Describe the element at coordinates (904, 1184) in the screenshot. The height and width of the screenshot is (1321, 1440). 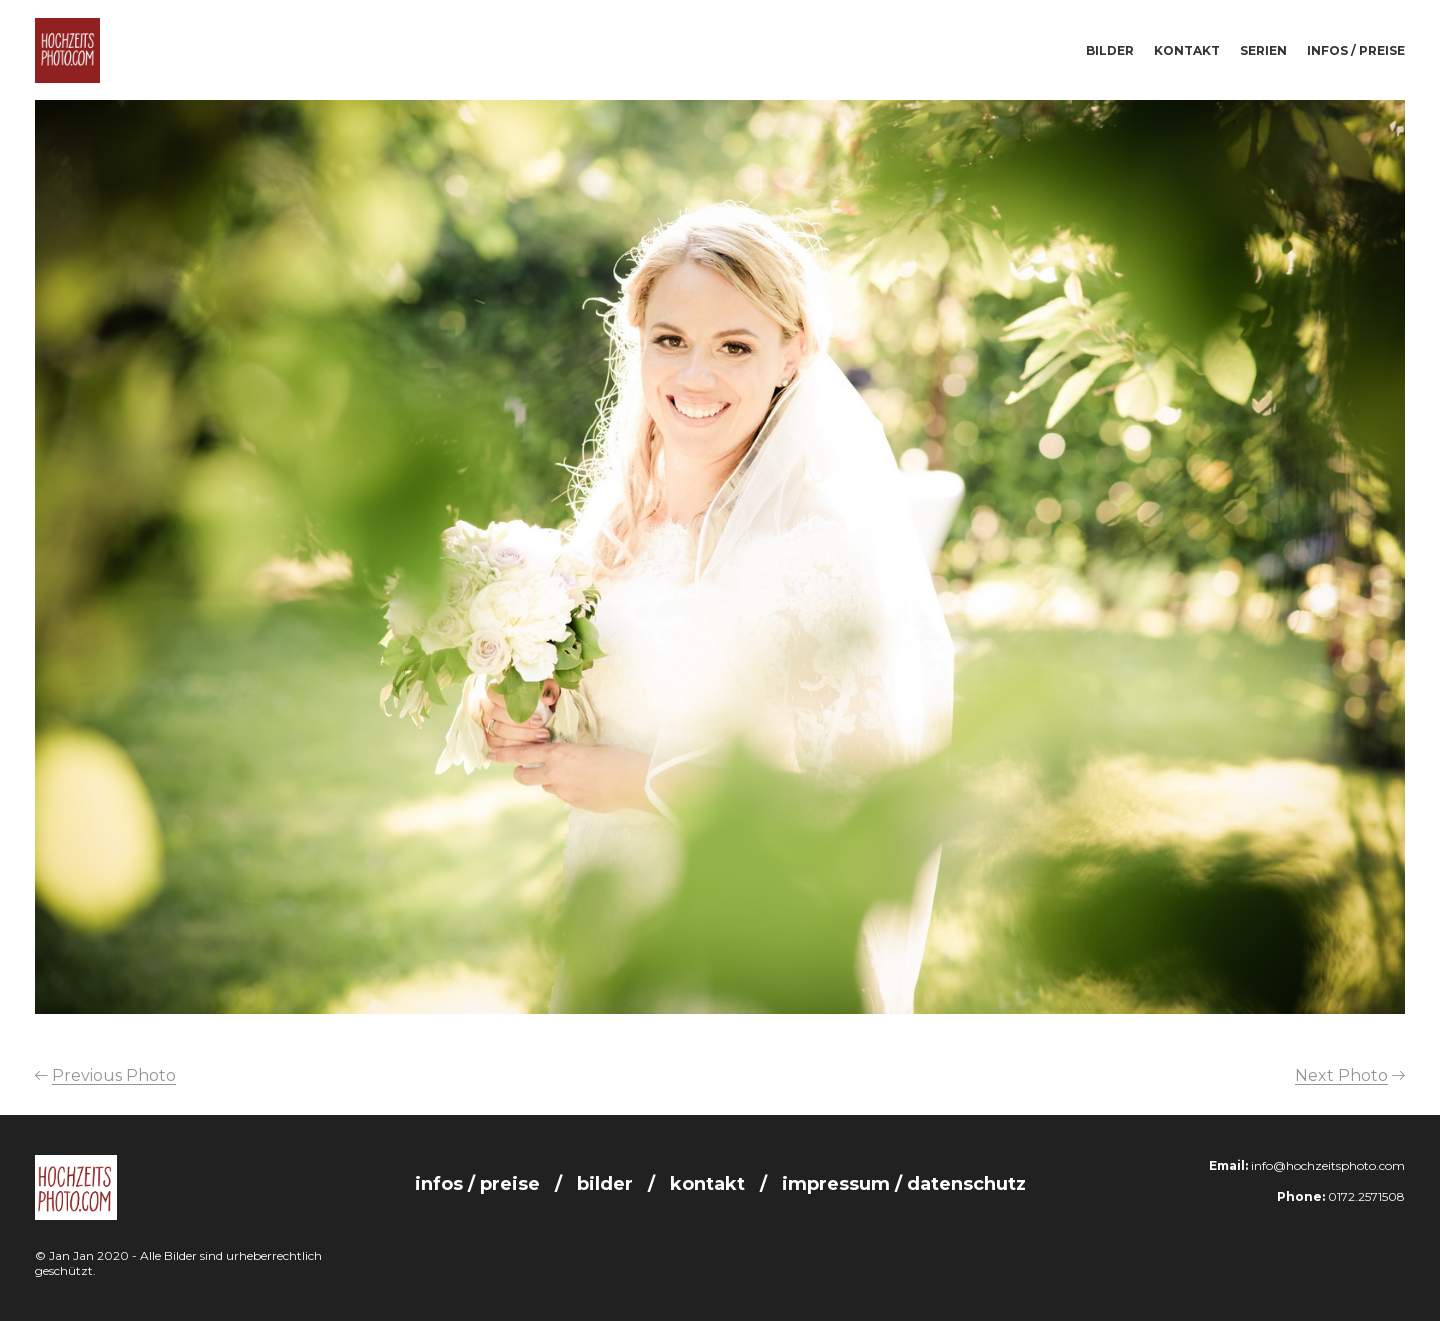
I see `Impressum / Datenschutz` at that location.